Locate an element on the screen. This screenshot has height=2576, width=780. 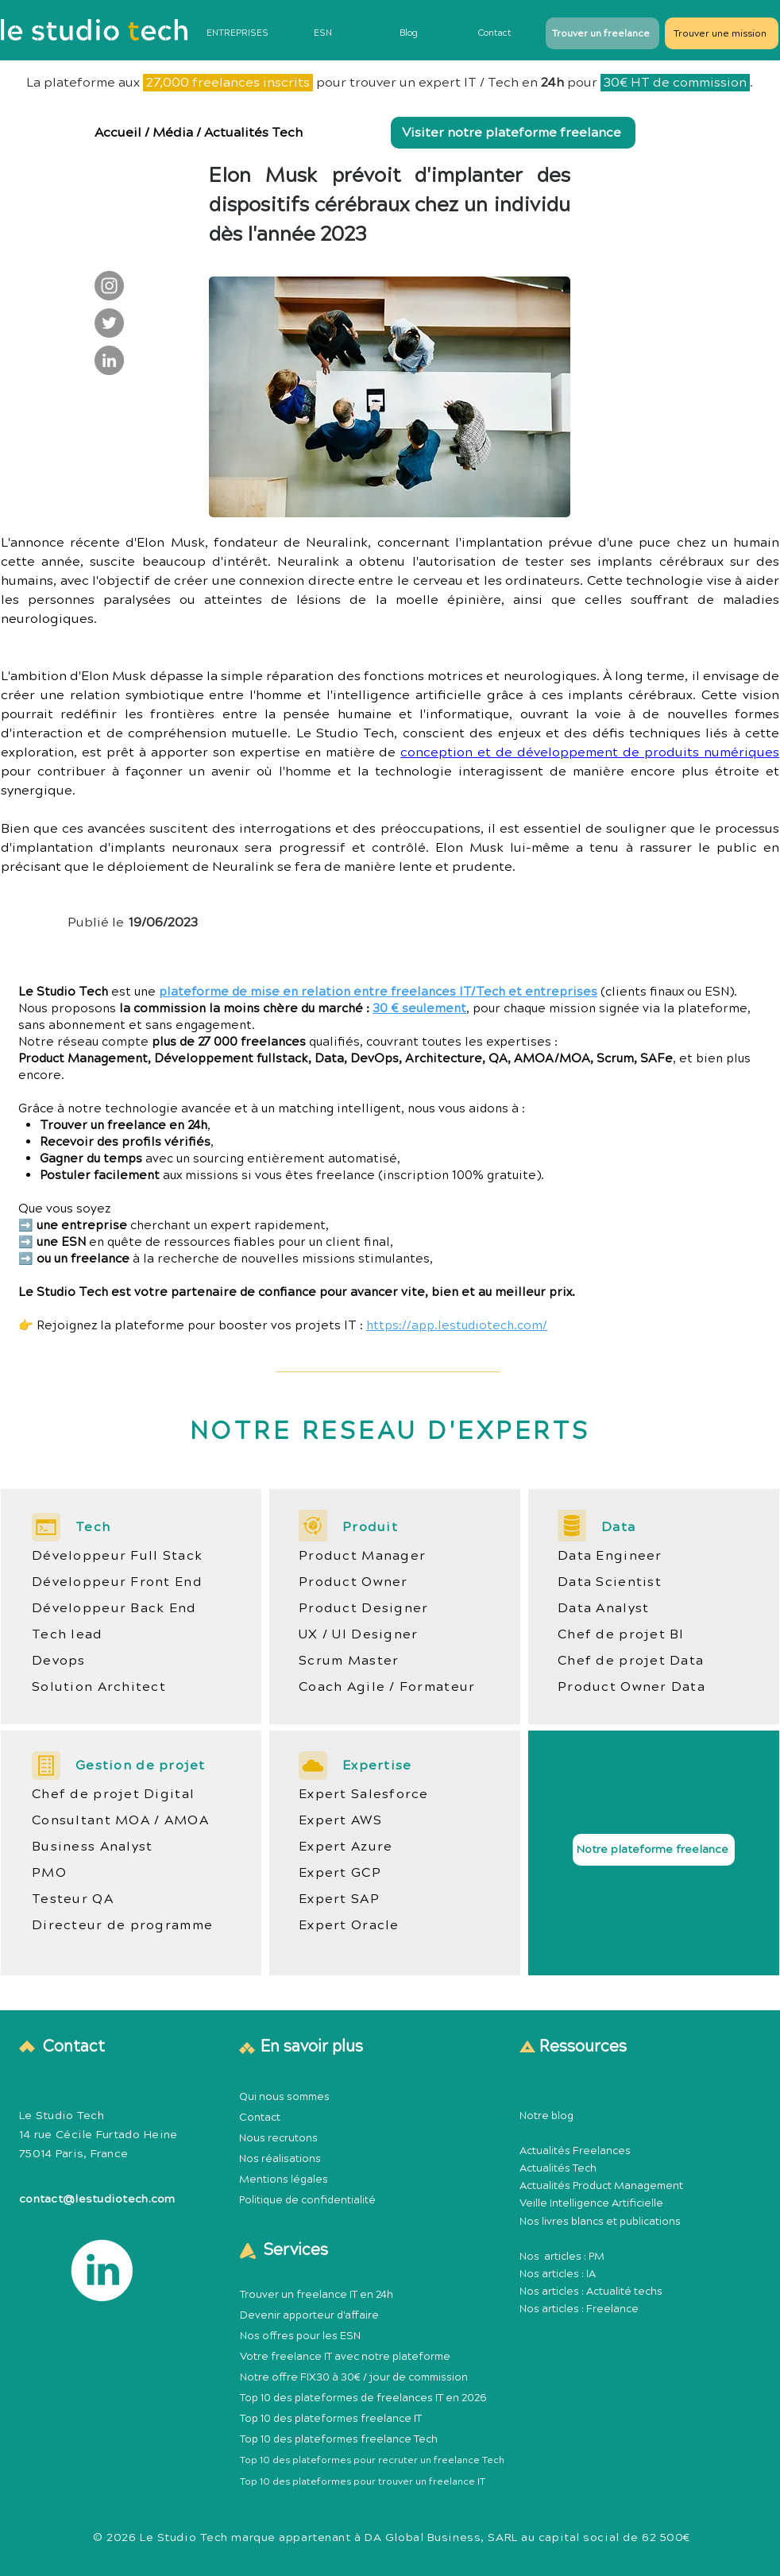
Coach Agile / Formateur is located at coordinates (387, 1687).